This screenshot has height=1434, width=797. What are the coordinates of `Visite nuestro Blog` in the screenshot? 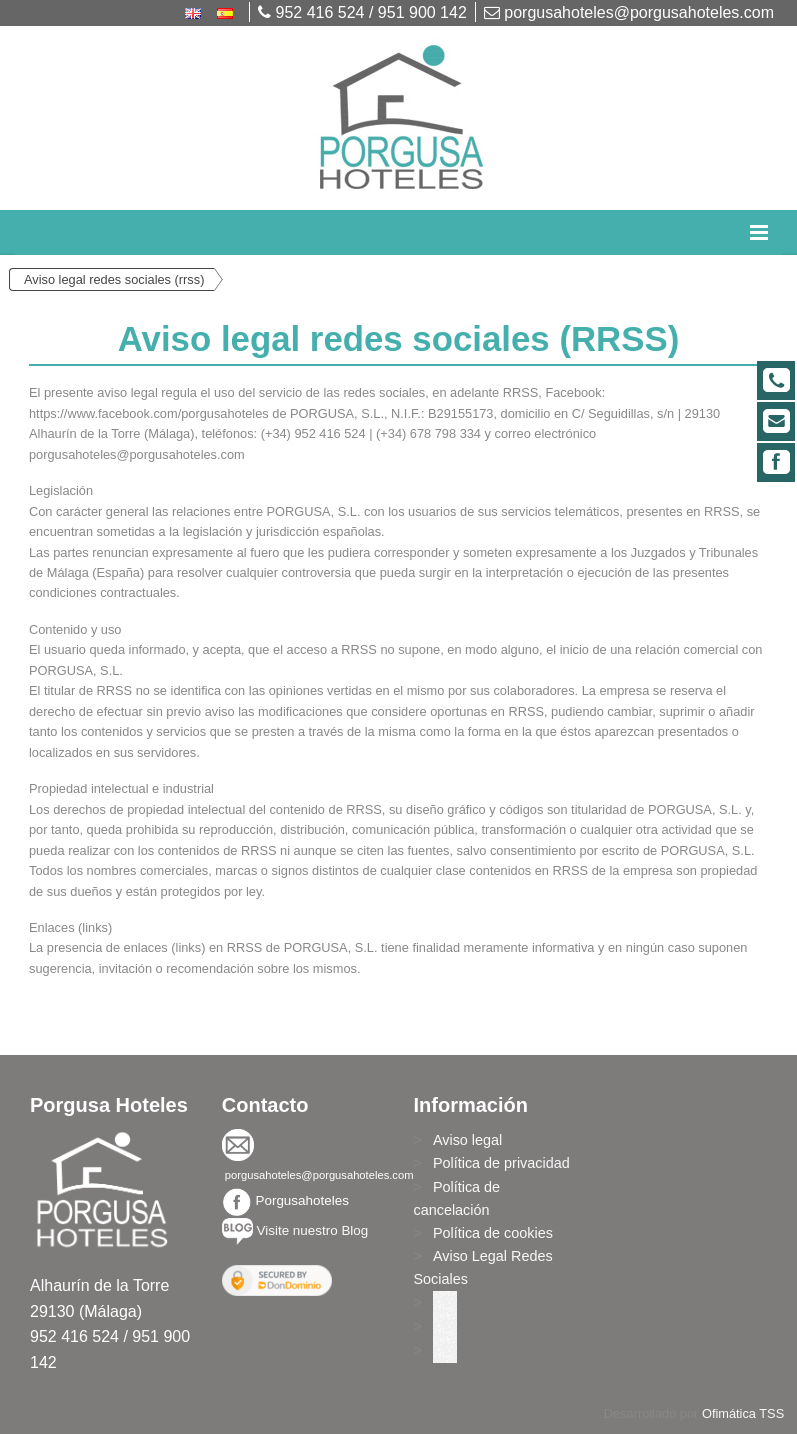 It's located at (312, 1230).